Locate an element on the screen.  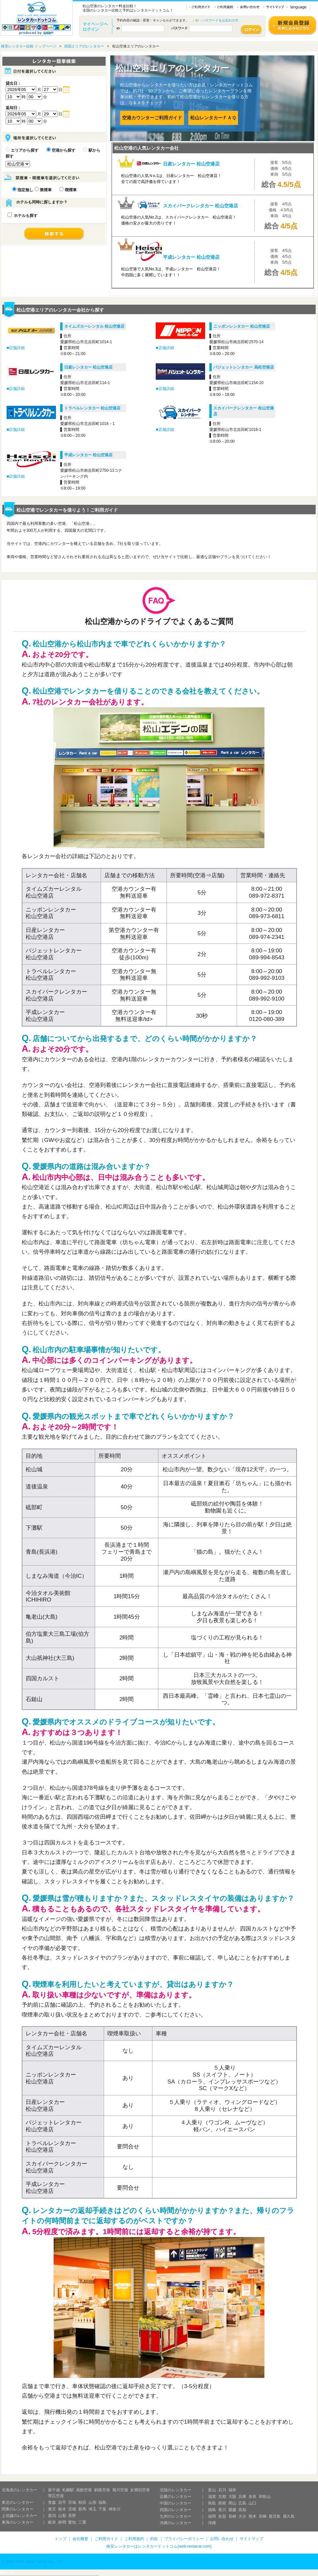
鹿児島 is located at coordinates (274, 2516).